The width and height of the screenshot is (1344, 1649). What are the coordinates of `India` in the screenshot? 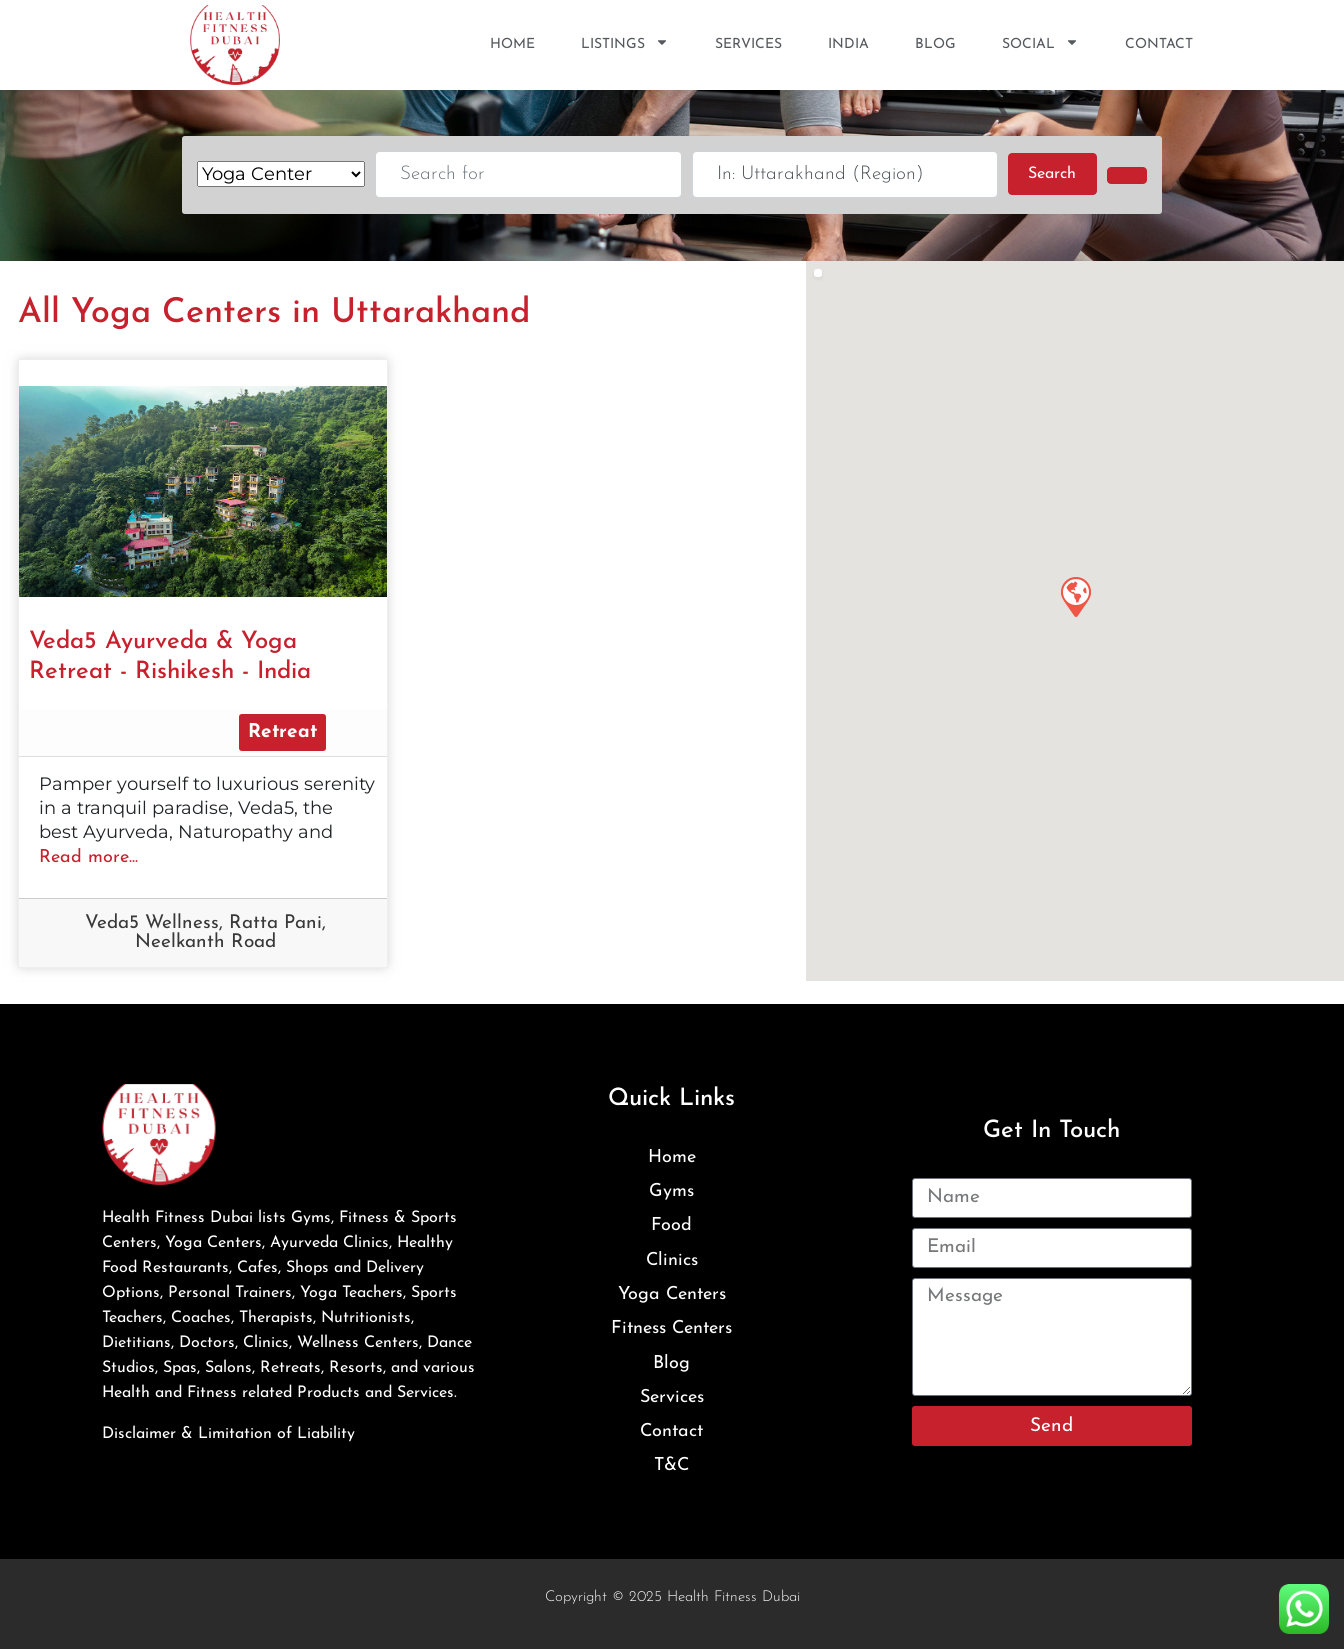 It's located at (848, 44).